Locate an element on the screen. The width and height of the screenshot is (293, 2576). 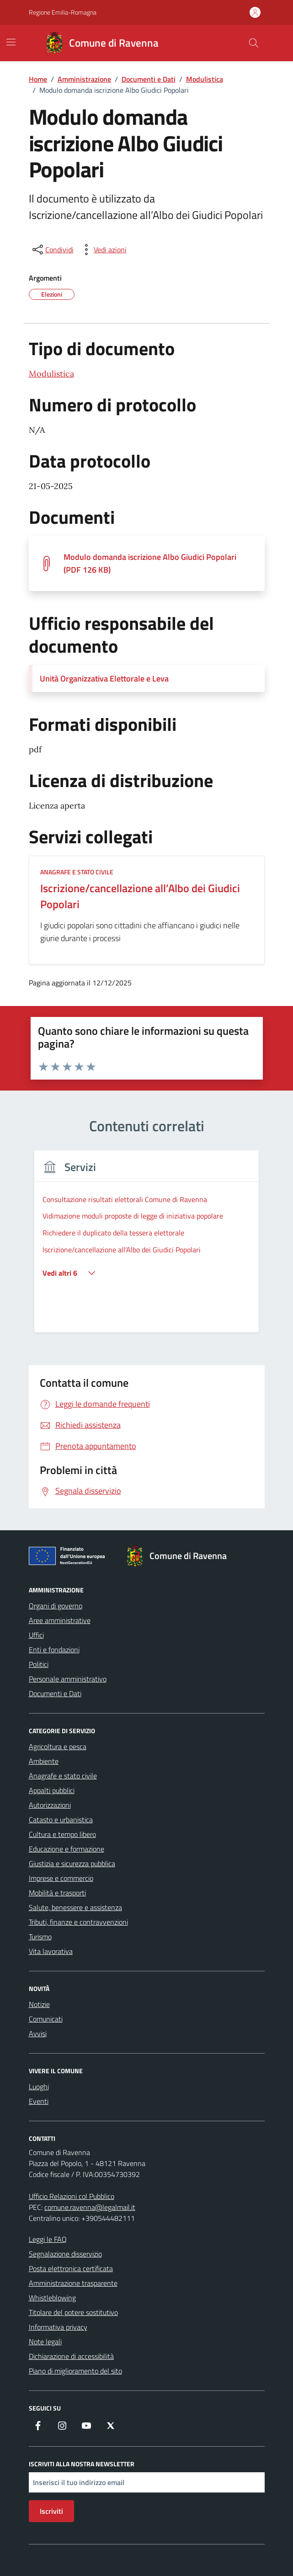
Politici is located at coordinates (38, 1664).